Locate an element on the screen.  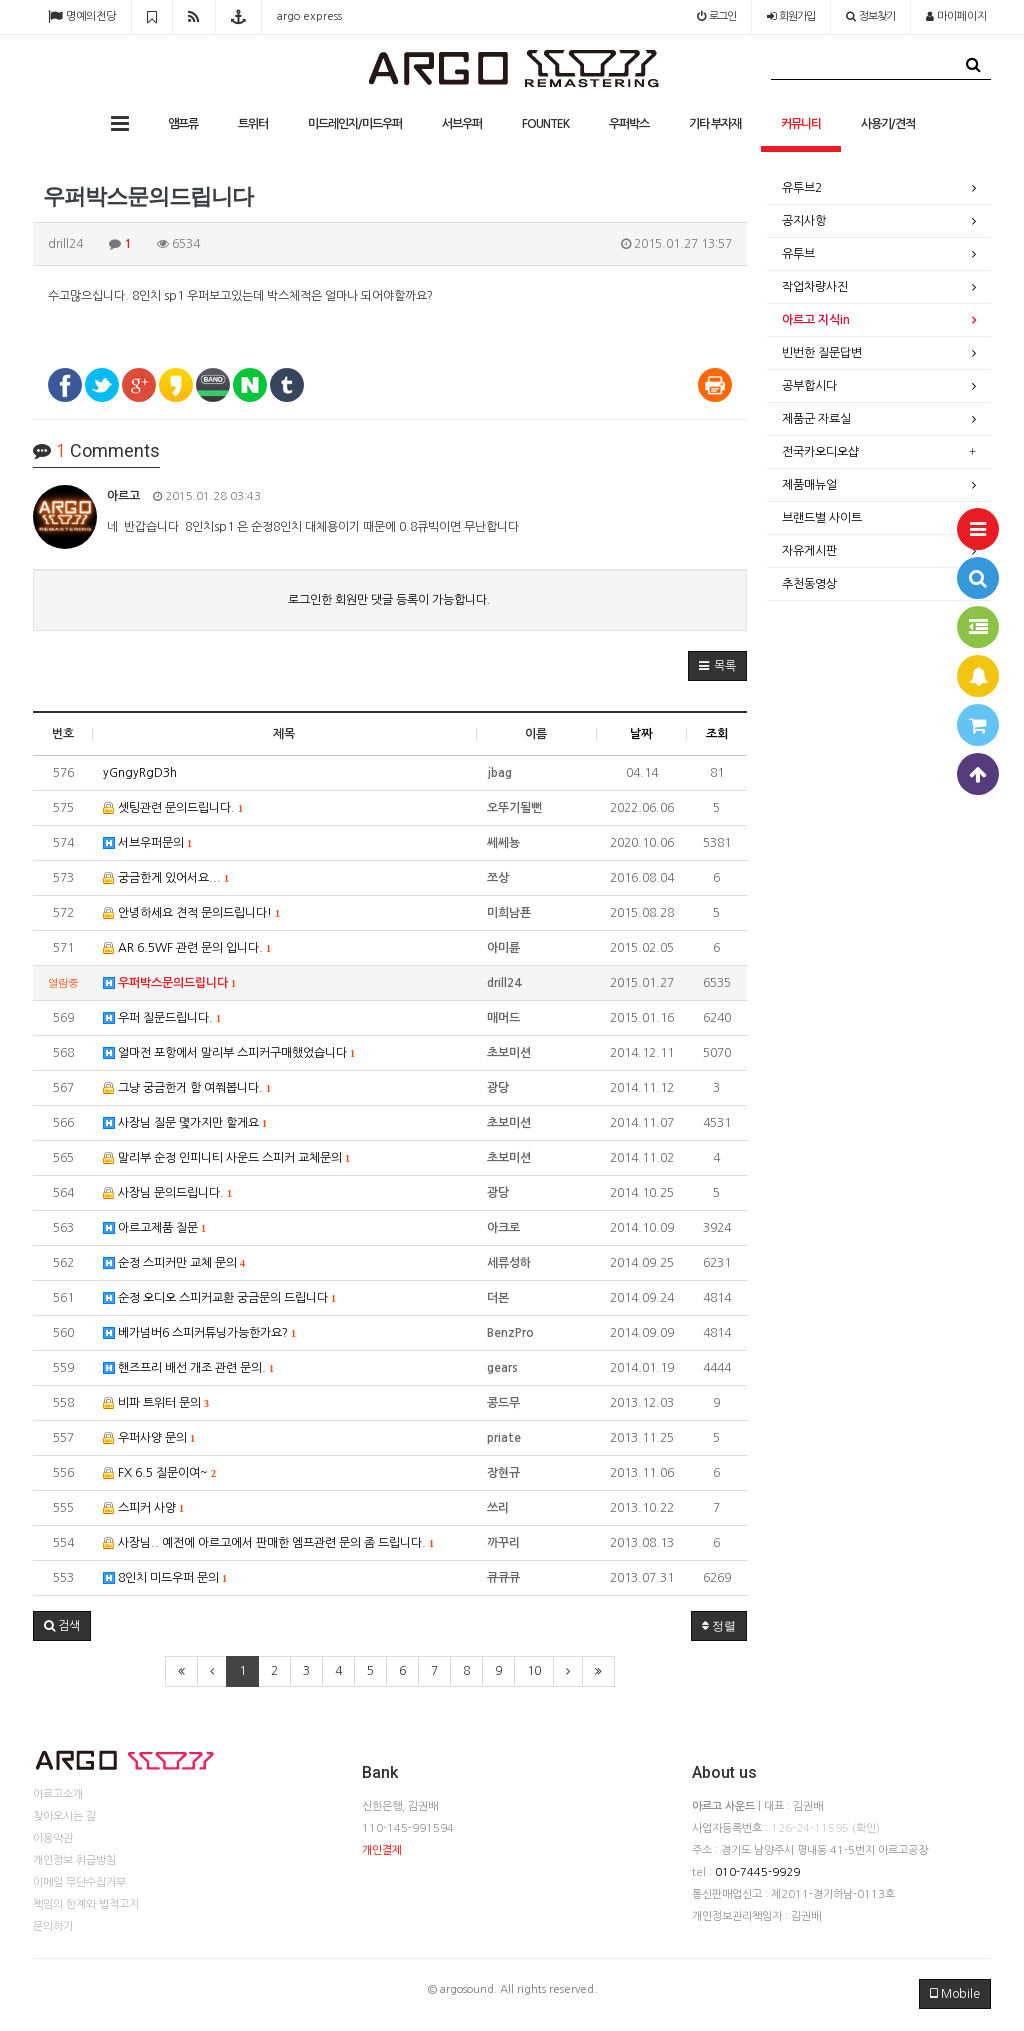
(확인) is located at coordinates (866, 1828).